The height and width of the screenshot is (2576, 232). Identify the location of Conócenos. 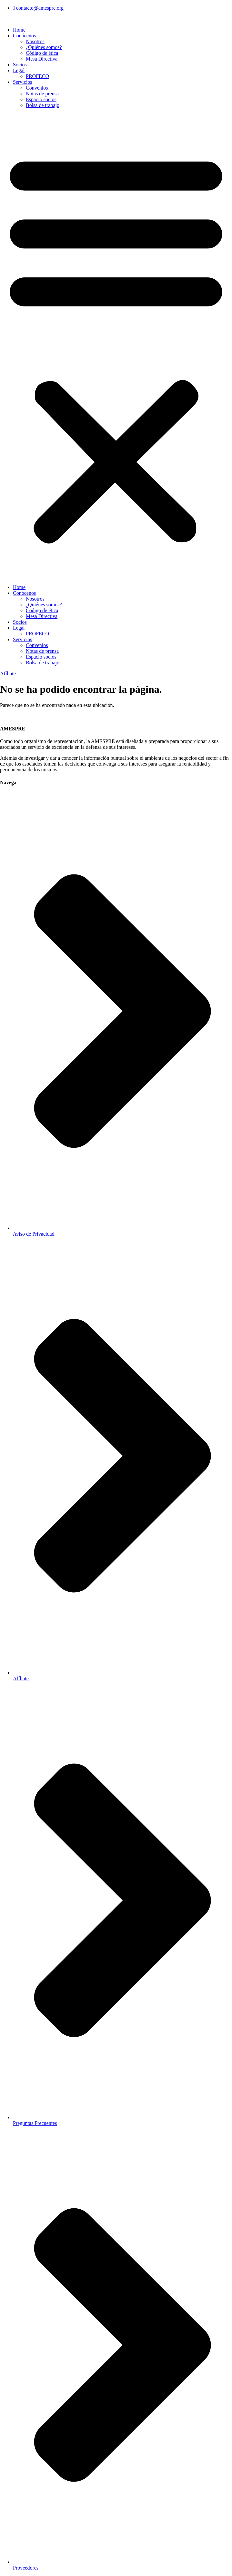
(24, 35).